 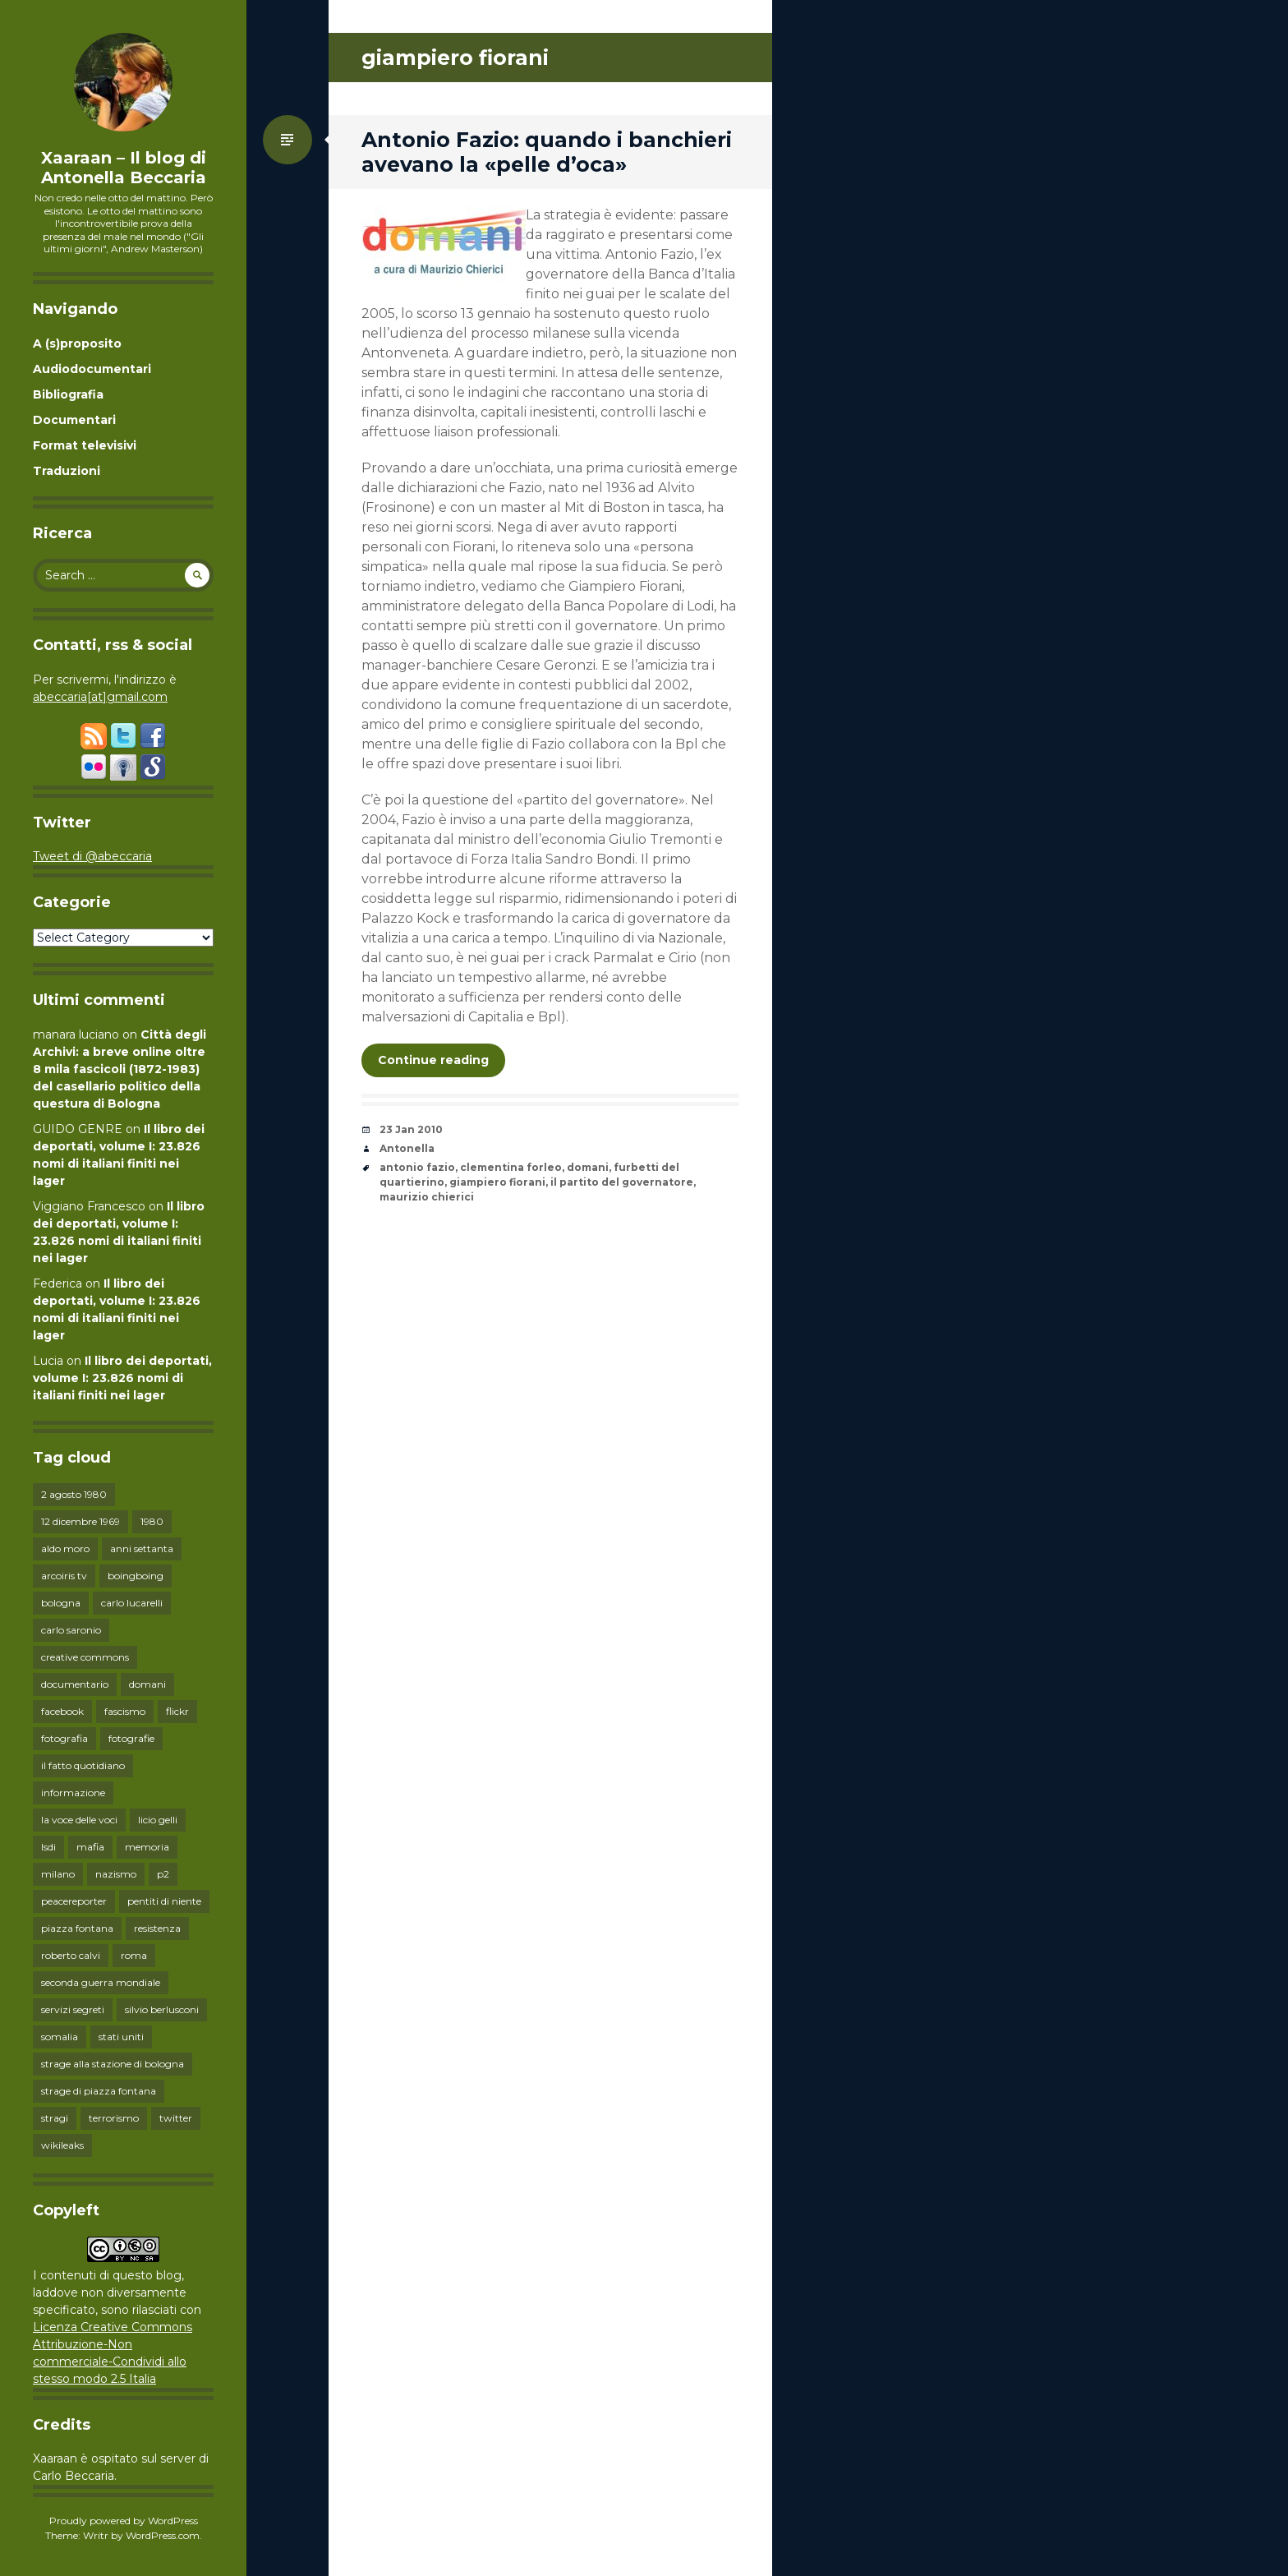 I want to click on fascismo, so click(x=124, y=1711).